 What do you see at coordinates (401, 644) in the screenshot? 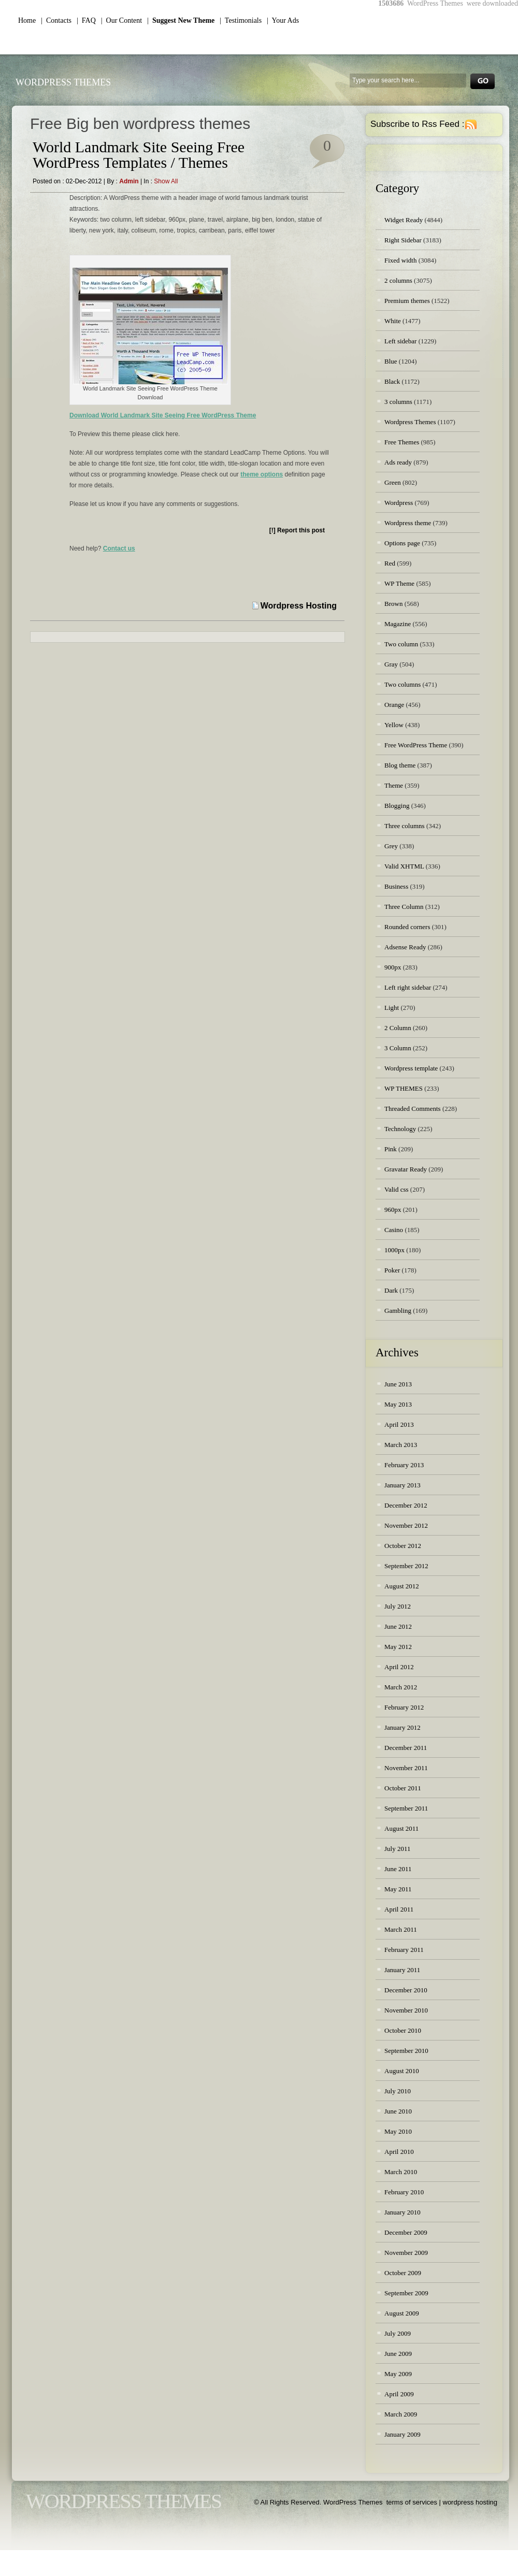
I see `Two column` at bounding box center [401, 644].